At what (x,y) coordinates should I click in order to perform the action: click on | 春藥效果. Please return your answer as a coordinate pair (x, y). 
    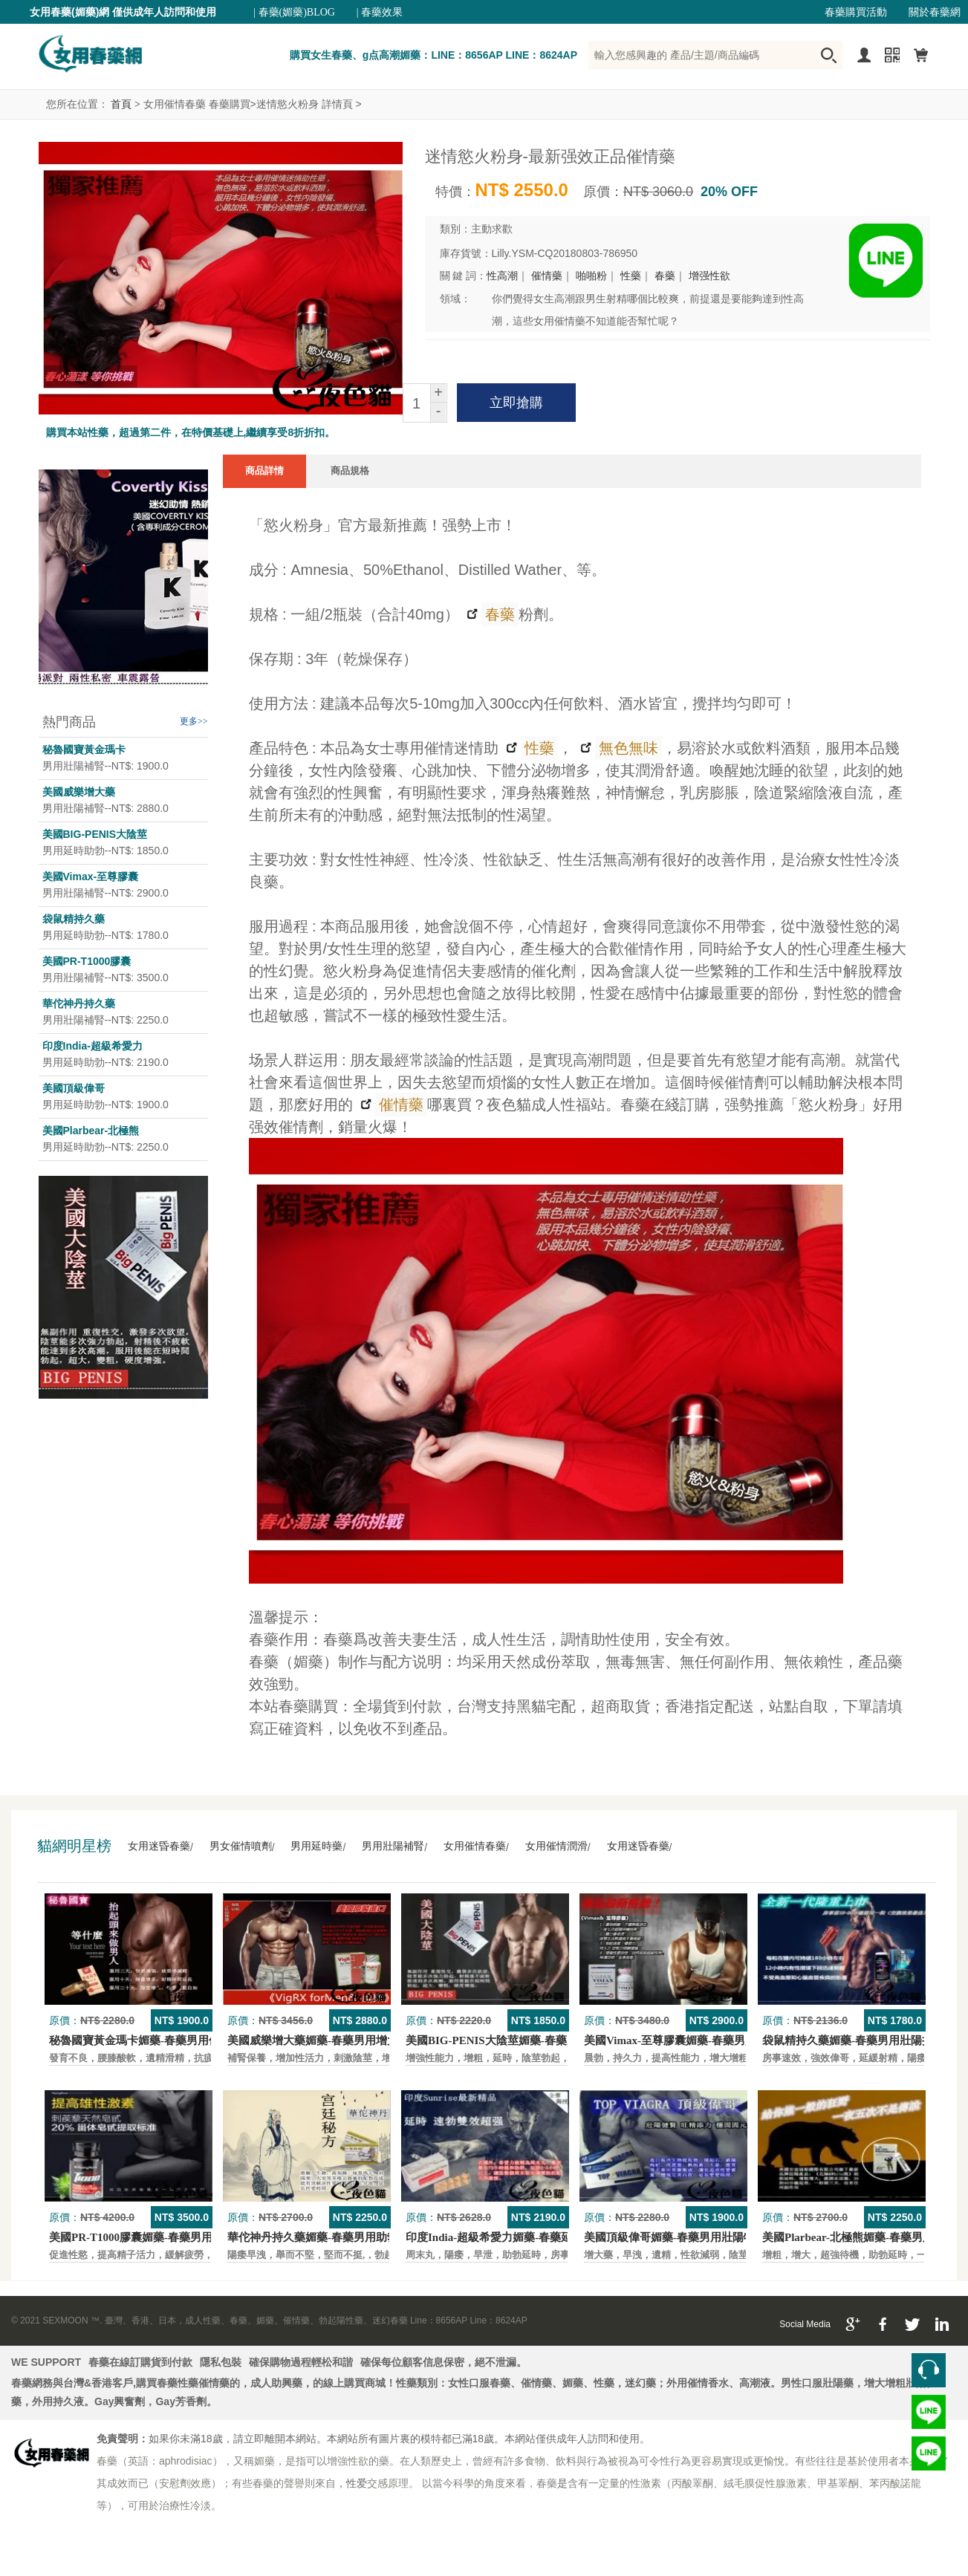
    Looking at the image, I should click on (380, 12).